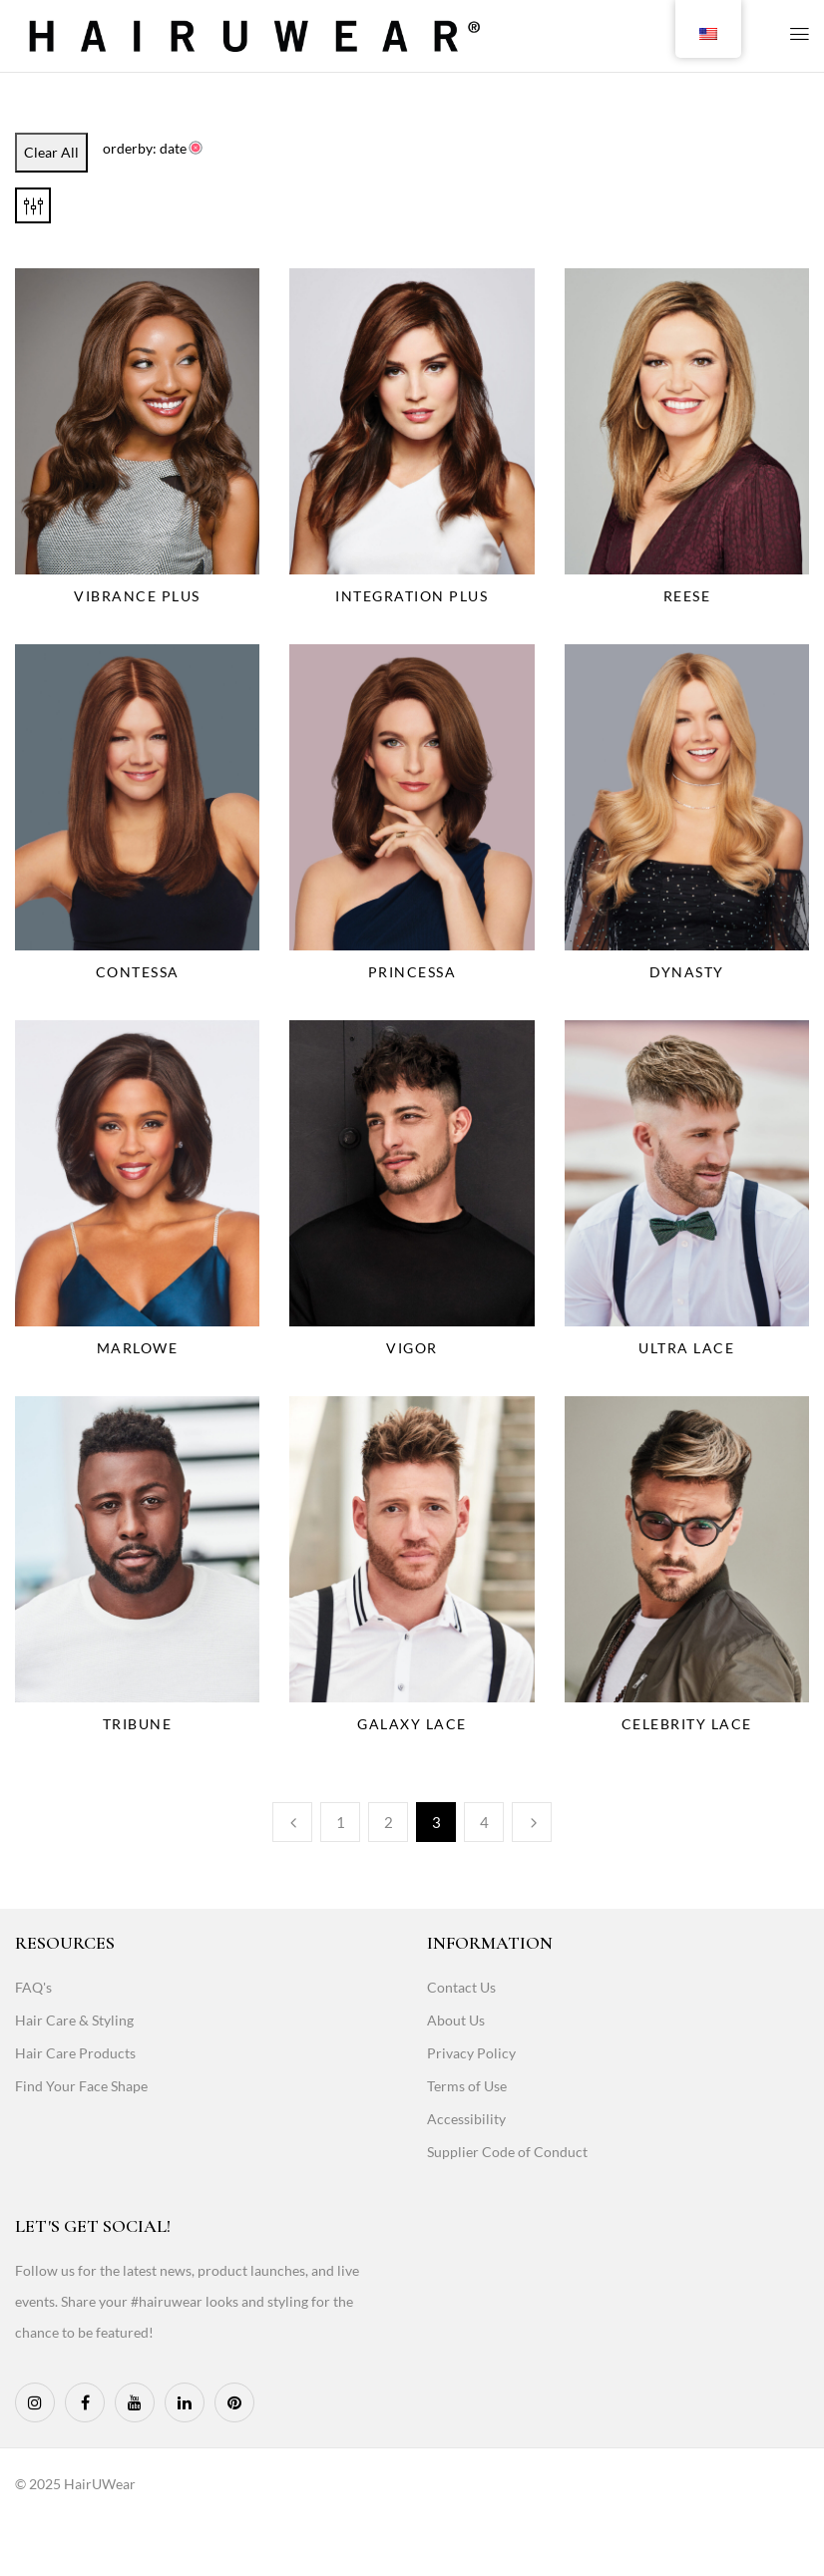  What do you see at coordinates (340, 1822) in the screenshot?
I see `1 [Page 1]` at bounding box center [340, 1822].